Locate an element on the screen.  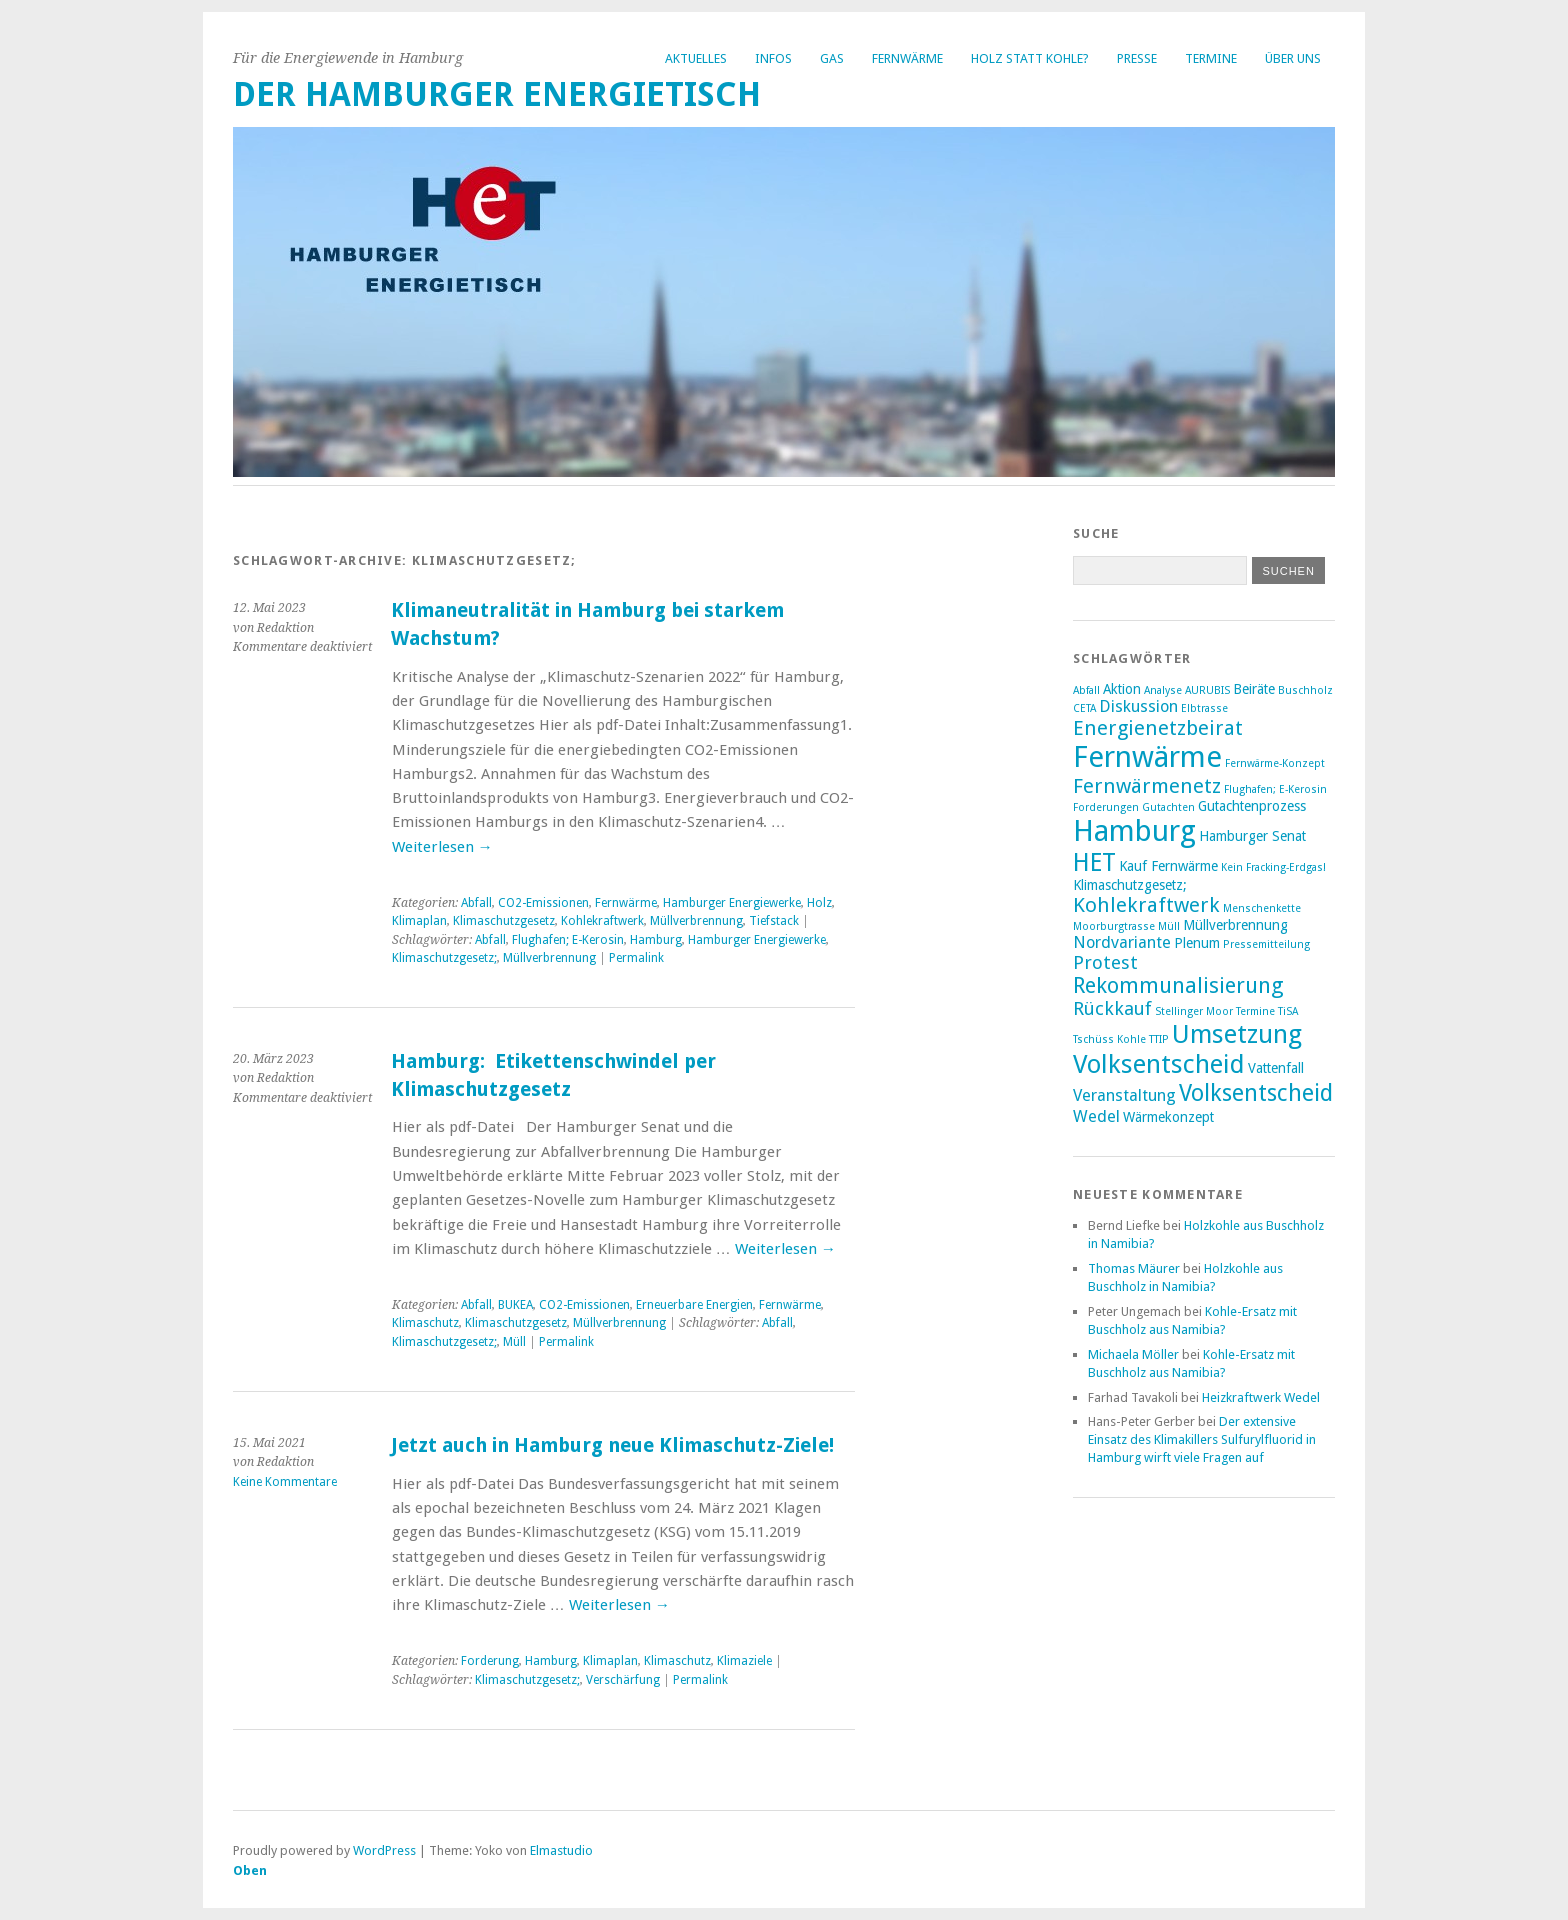
Plenum [Plenum (3 Einträge)] is located at coordinates (1197, 943).